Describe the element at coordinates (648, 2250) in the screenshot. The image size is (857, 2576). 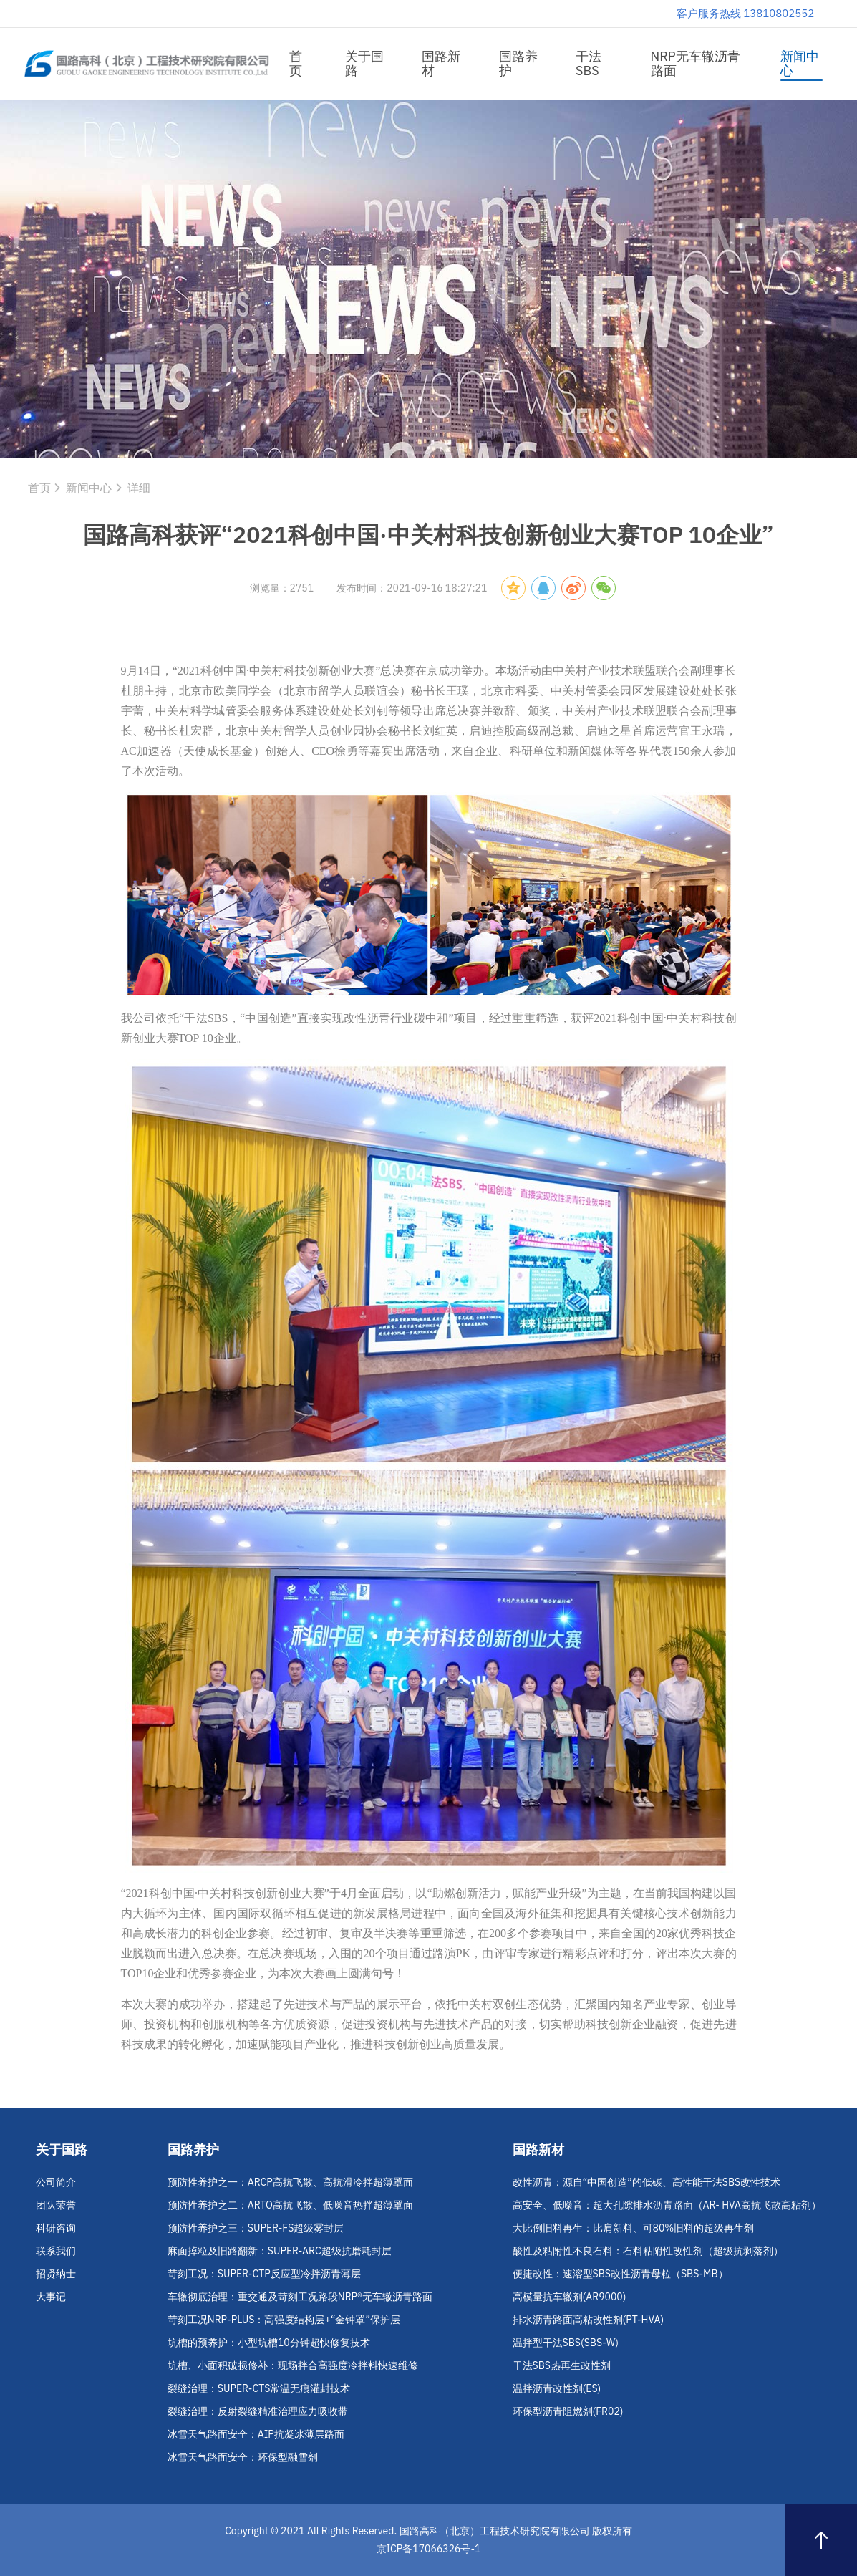
I see `酸性及粘附性不良石料：石料粘附性改性剂（超级抗剥落剂）` at that location.